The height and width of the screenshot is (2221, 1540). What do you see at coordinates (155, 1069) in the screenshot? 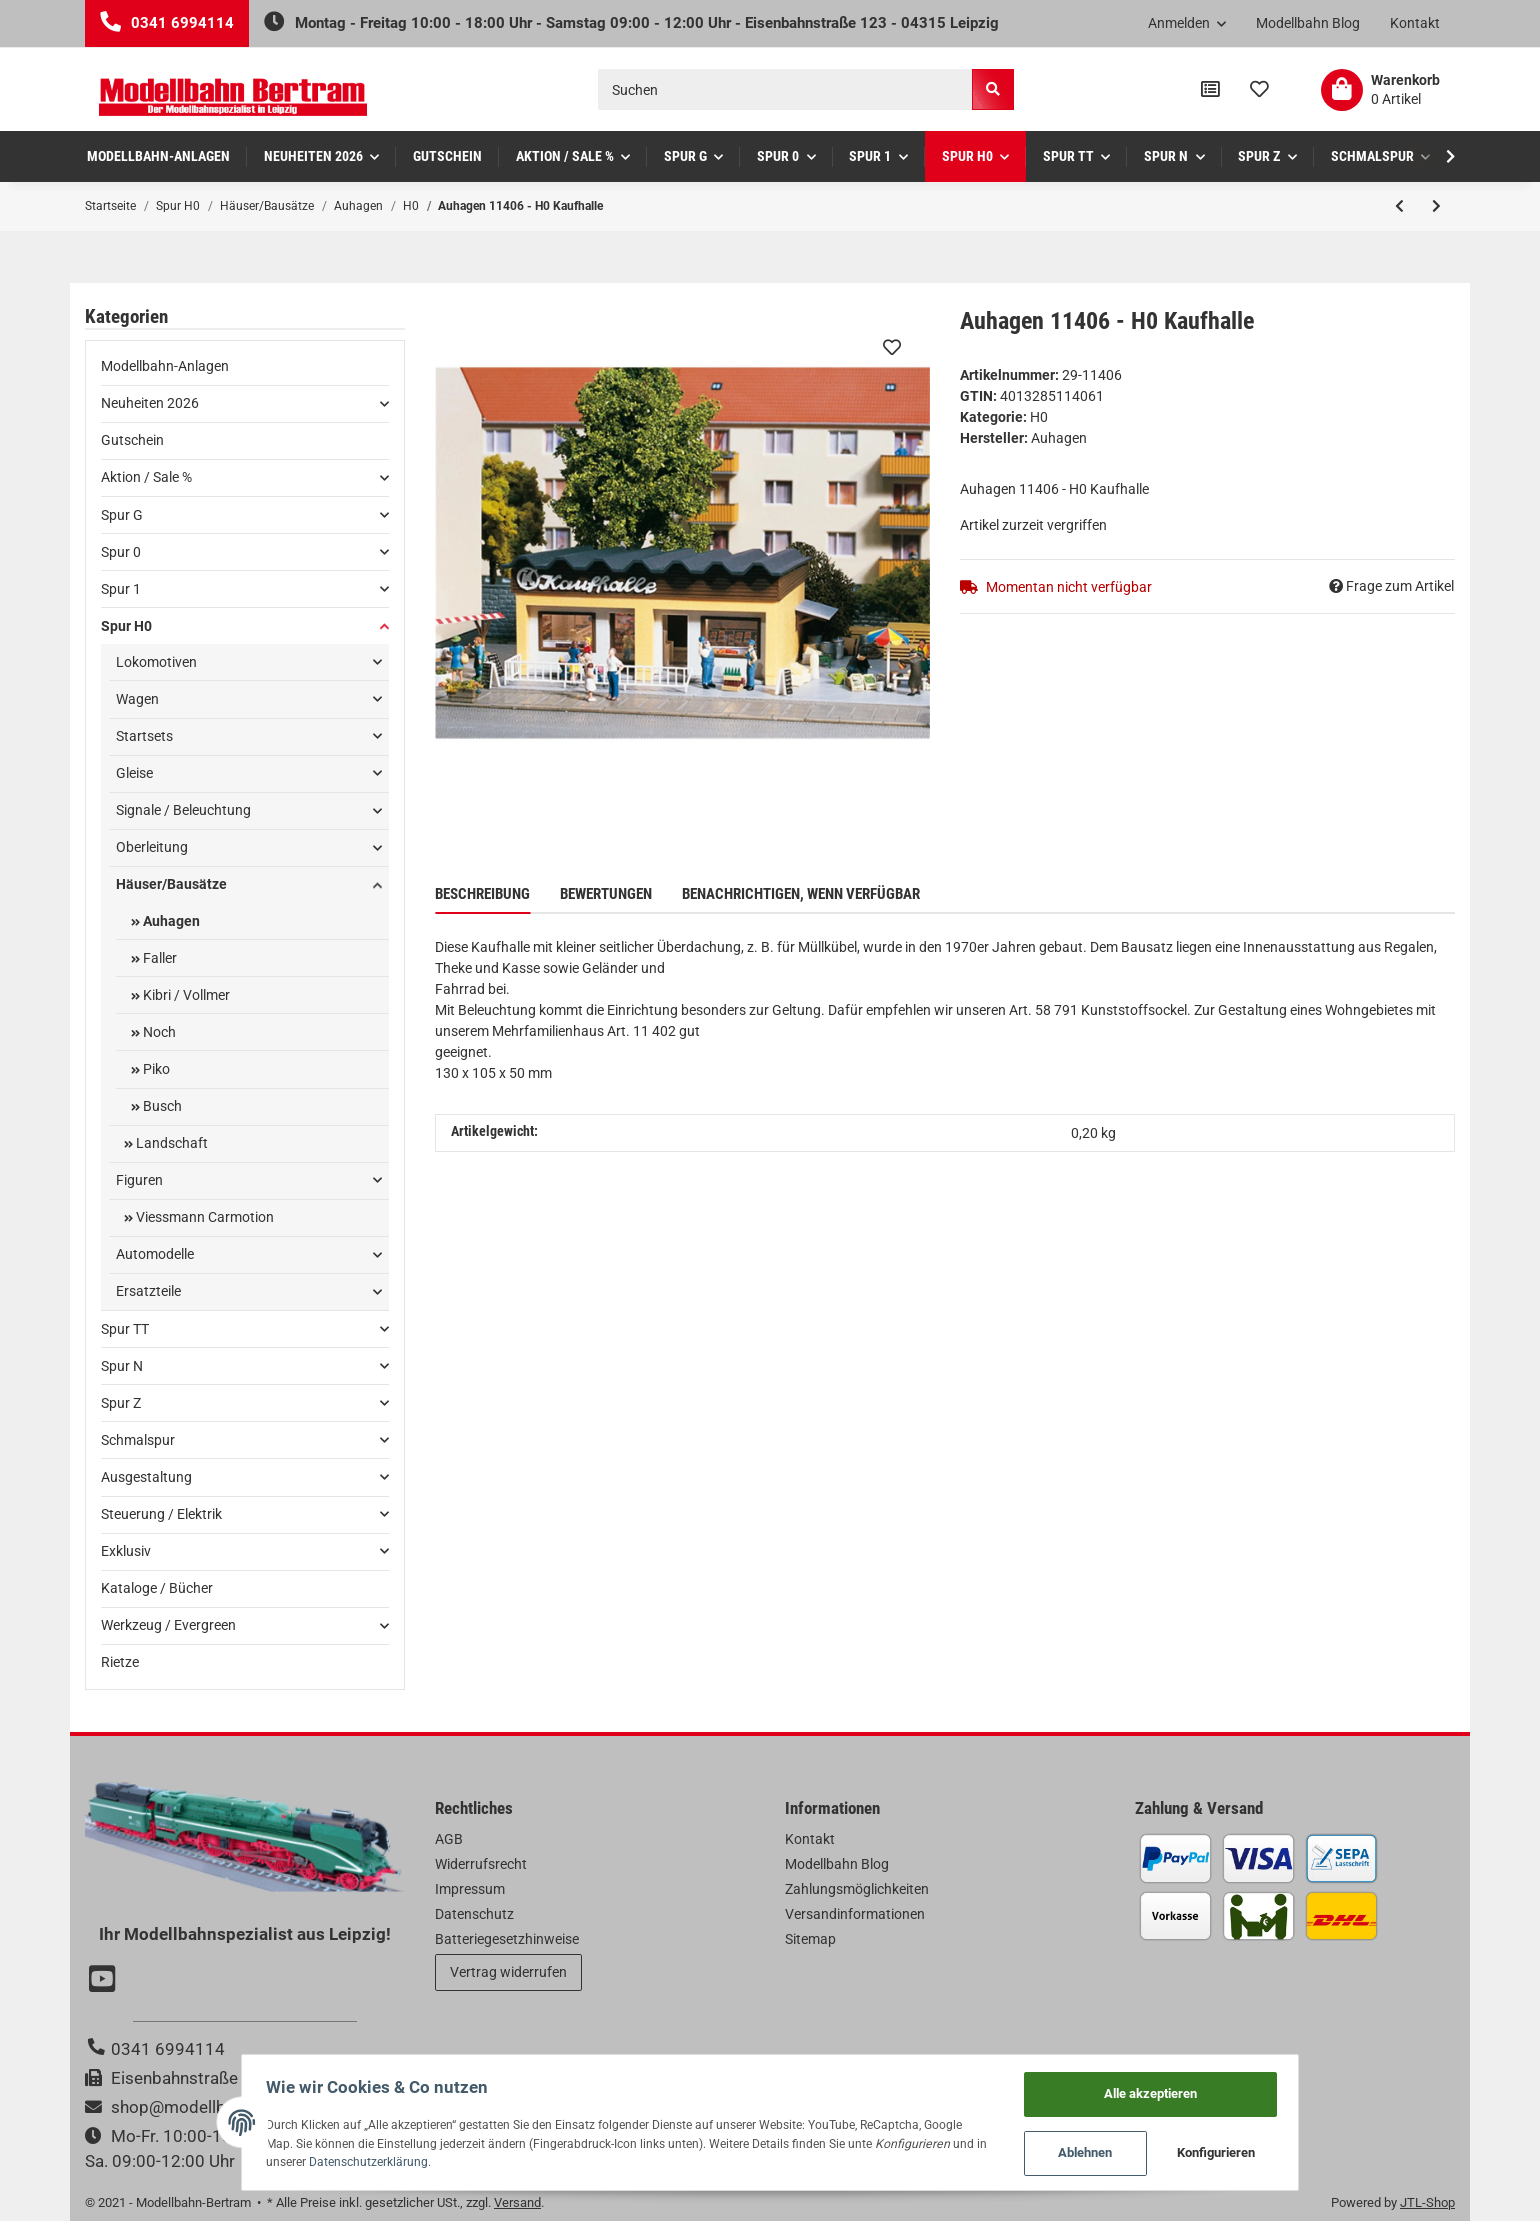
I see `Piko` at bounding box center [155, 1069].